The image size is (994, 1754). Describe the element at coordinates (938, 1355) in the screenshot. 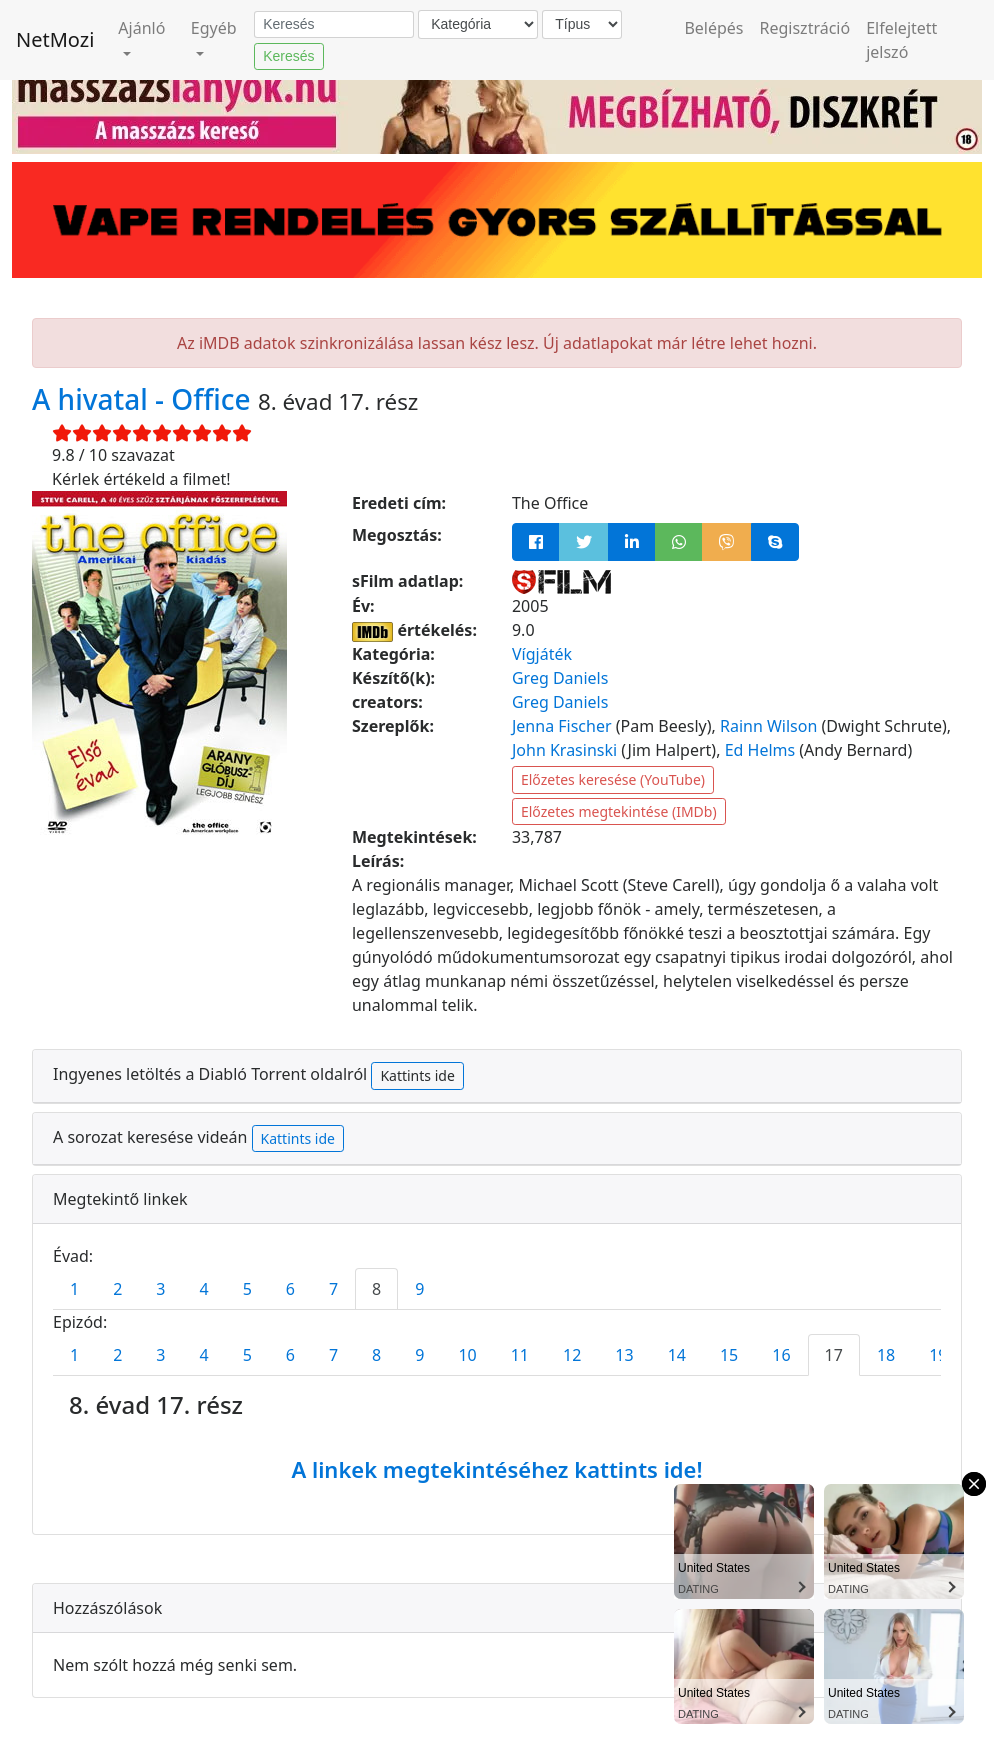

I see `19 [tab]` at that location.